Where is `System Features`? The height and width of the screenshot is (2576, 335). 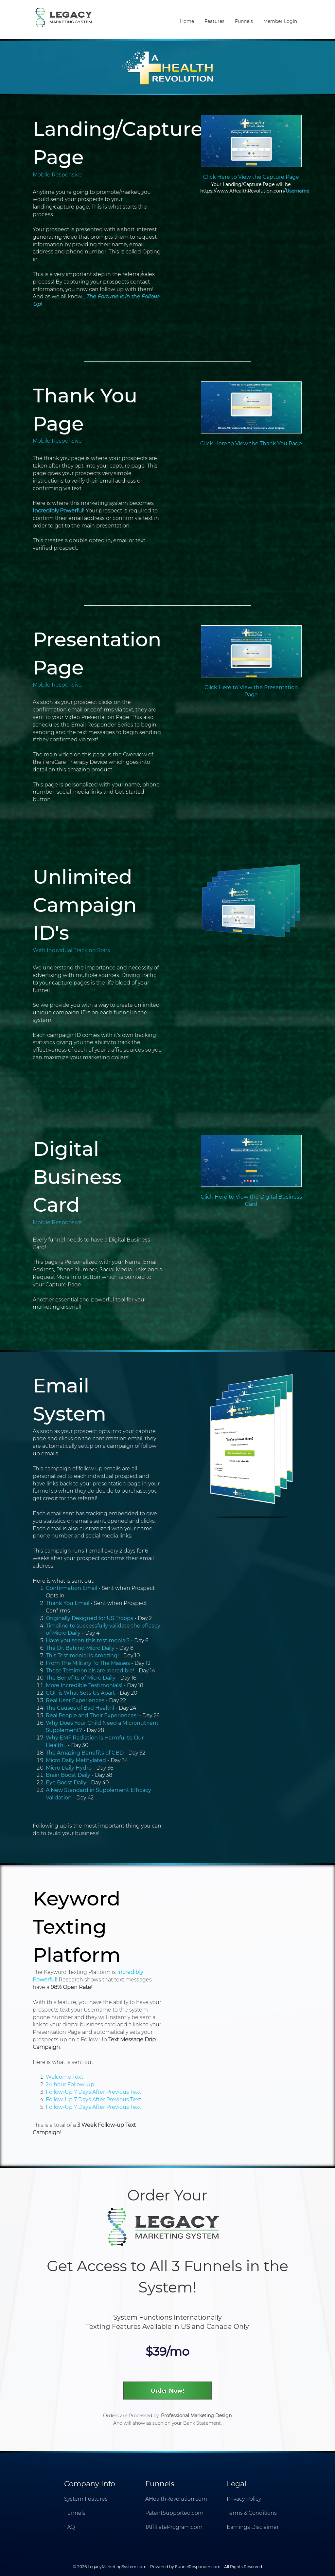
System Features is located at coordinates (86, 2499).